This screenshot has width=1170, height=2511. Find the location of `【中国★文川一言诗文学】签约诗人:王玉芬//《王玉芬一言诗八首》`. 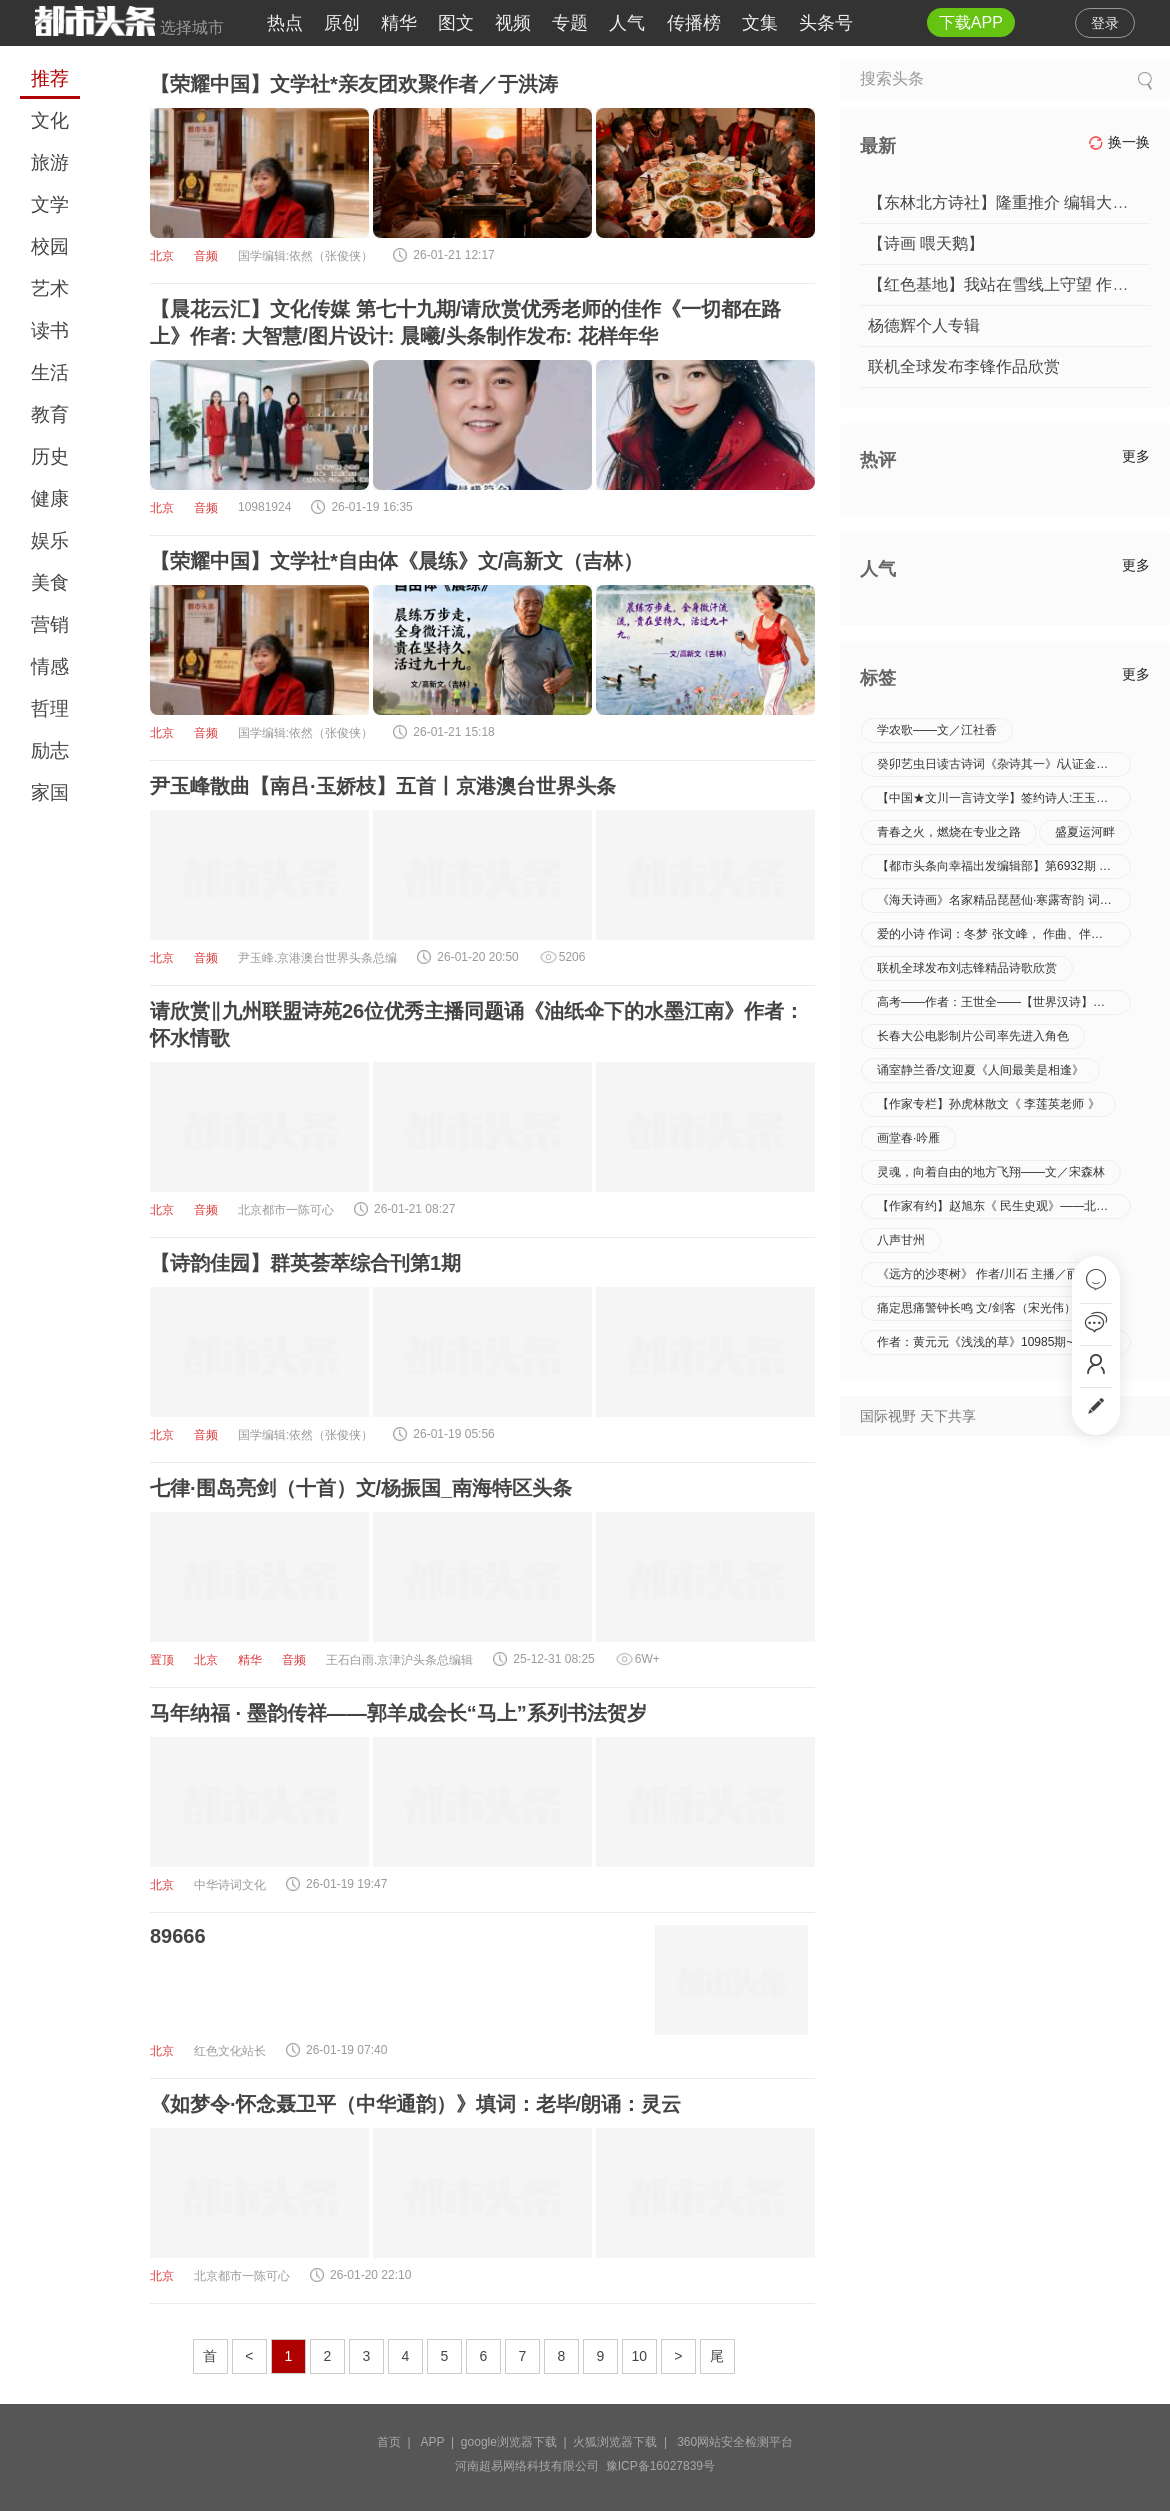

【中国★文川一言诗文学】签约诗人:王玉芬//《王玉芬一言诗八首》 is located at coordinates (1004, 798).